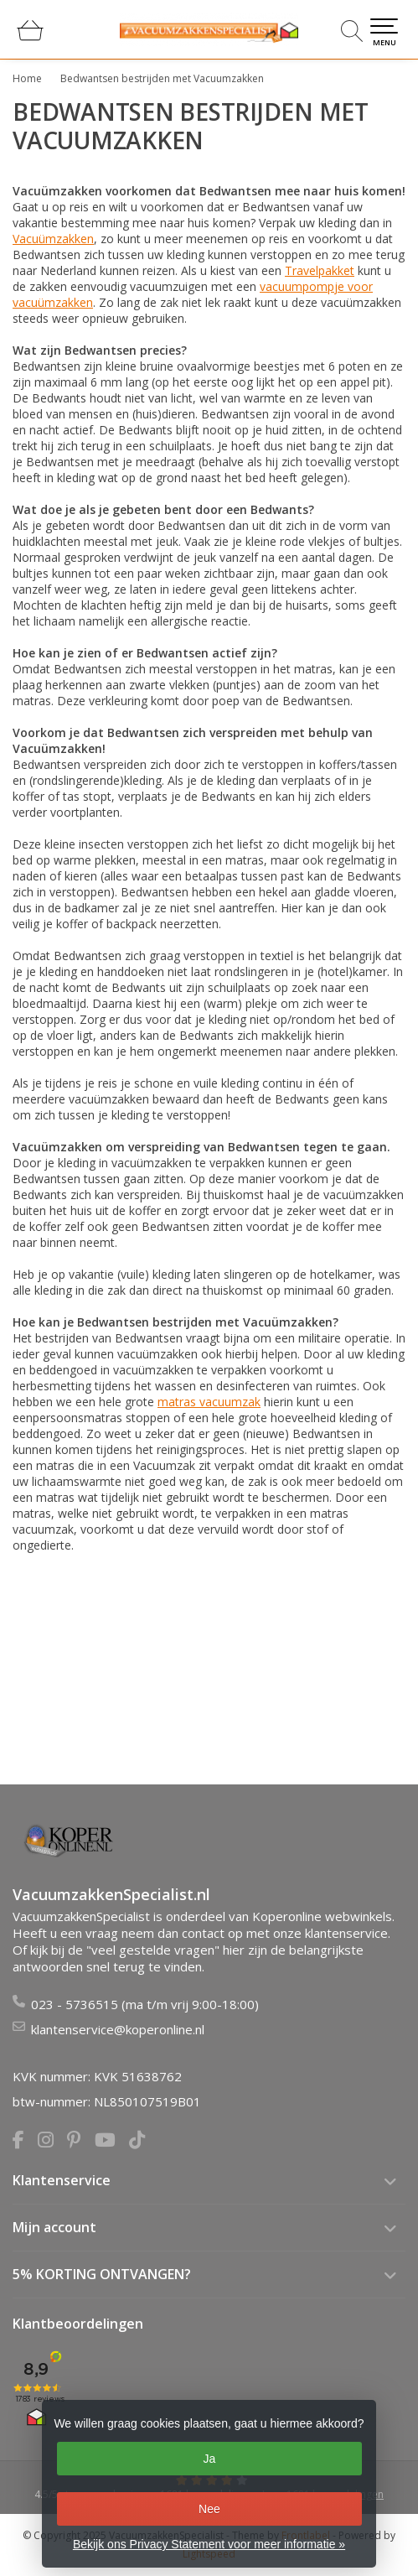  What do you see at coordinates (117, 2029) in the screenshot?
I see `klantenservice@koperonline.nl` at bounding box center [117, 2029].